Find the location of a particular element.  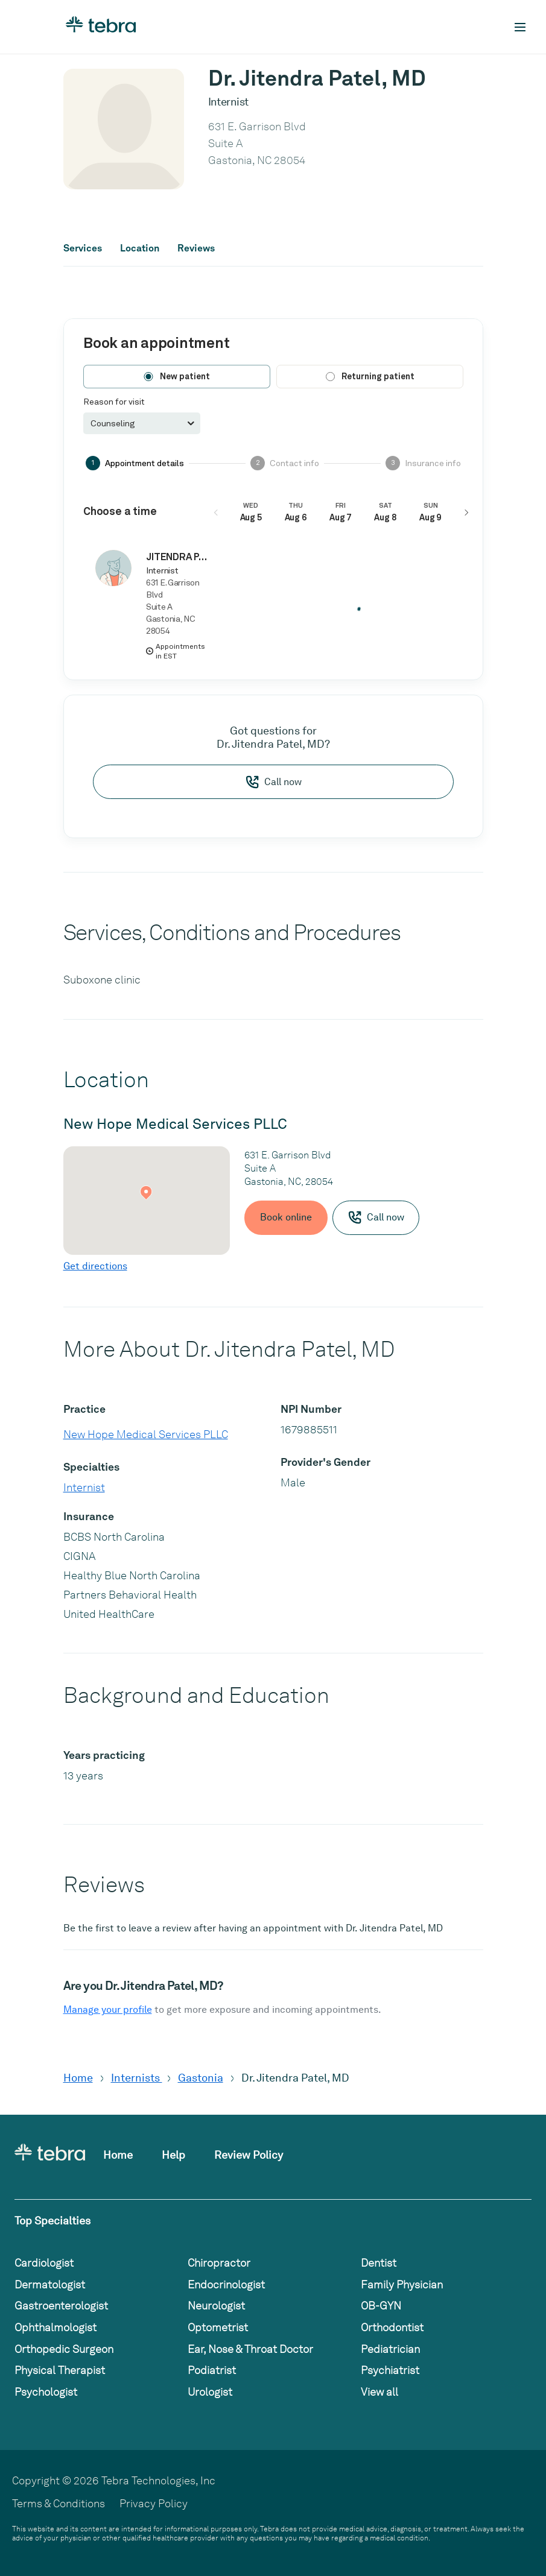

OB-GYN is located at coordinates (381, 2305).